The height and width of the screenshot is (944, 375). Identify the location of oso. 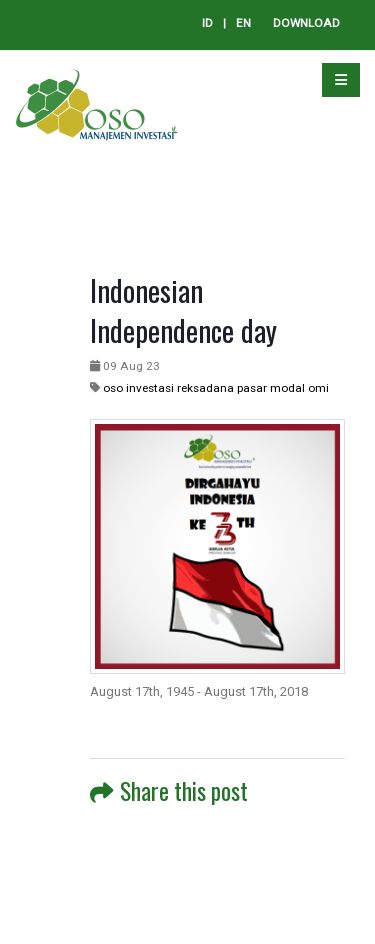
(113, 388).